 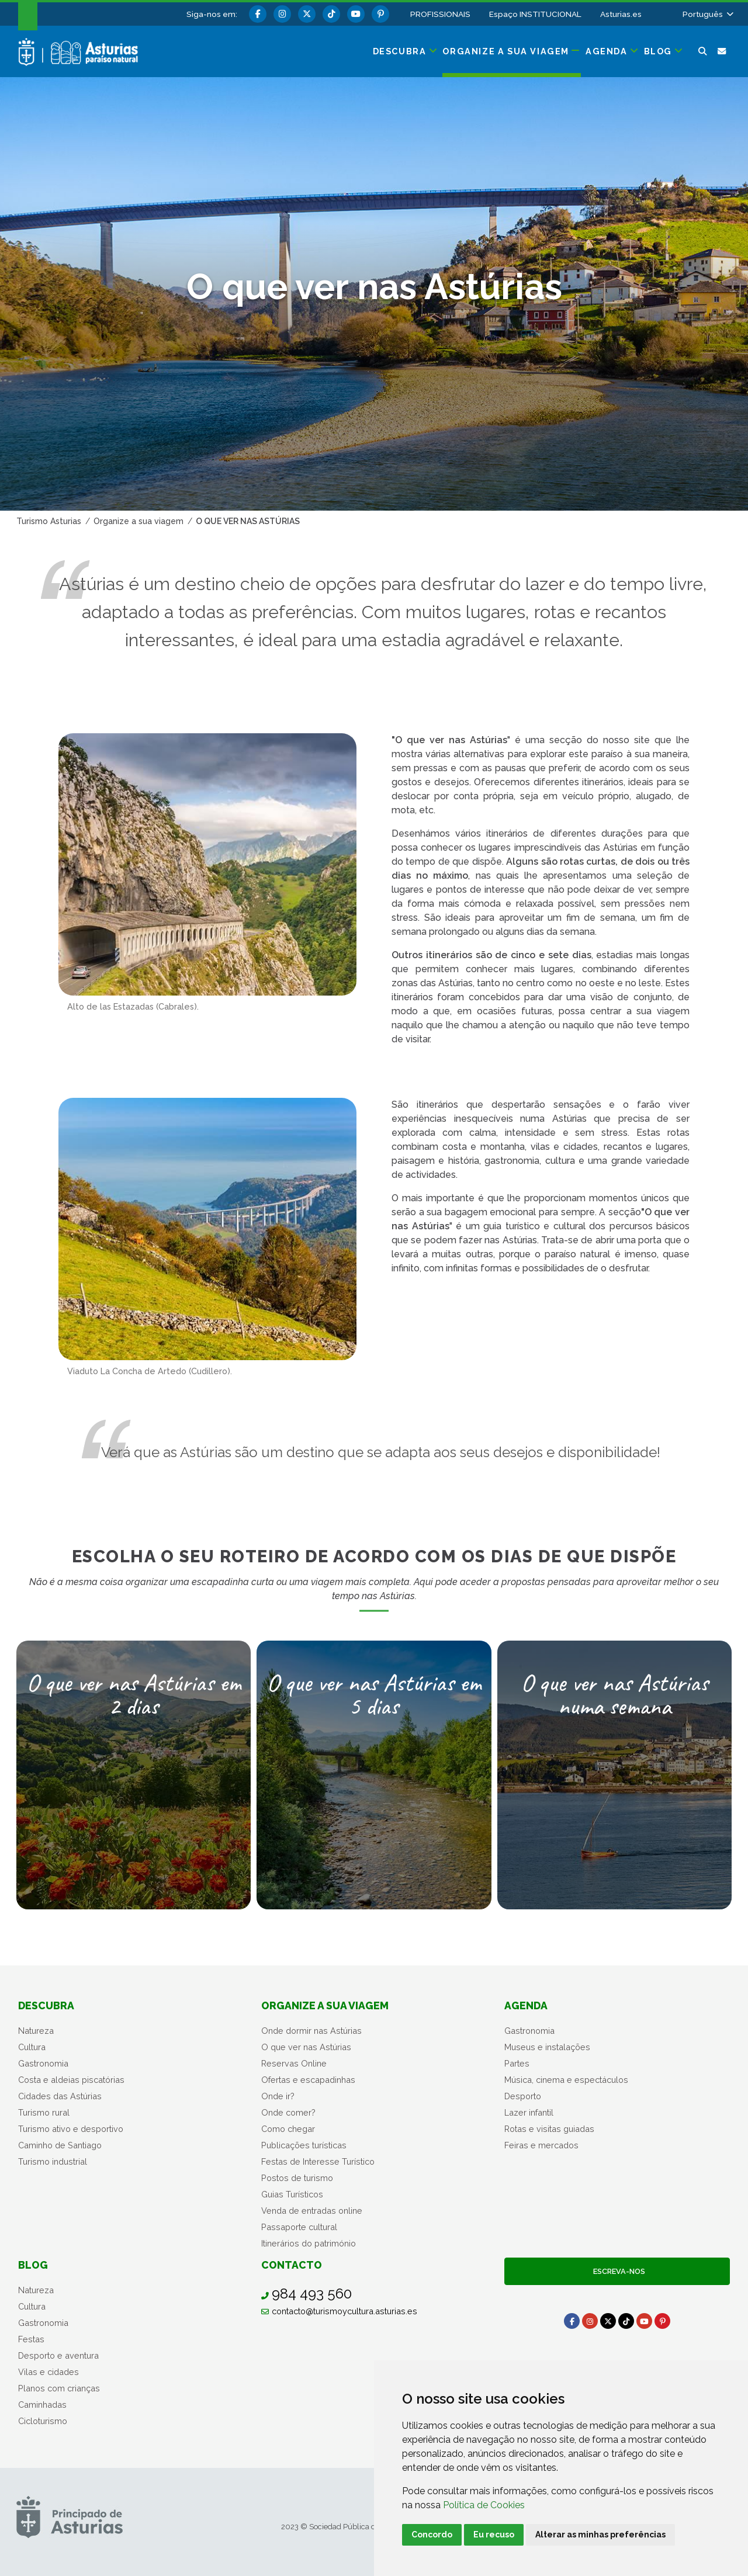 What do you see at coordinates (46, 2005) in the screenshot?
I see `Descubra` at bounding box center [46, 2005].